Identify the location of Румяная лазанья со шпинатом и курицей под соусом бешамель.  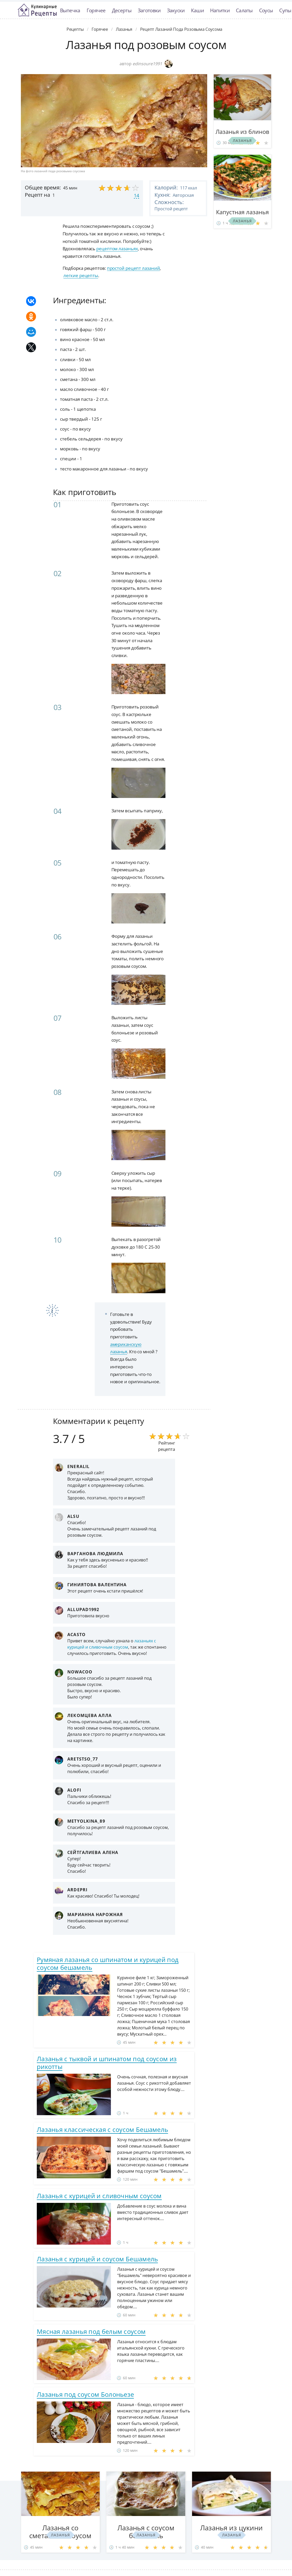
(107, 1963).